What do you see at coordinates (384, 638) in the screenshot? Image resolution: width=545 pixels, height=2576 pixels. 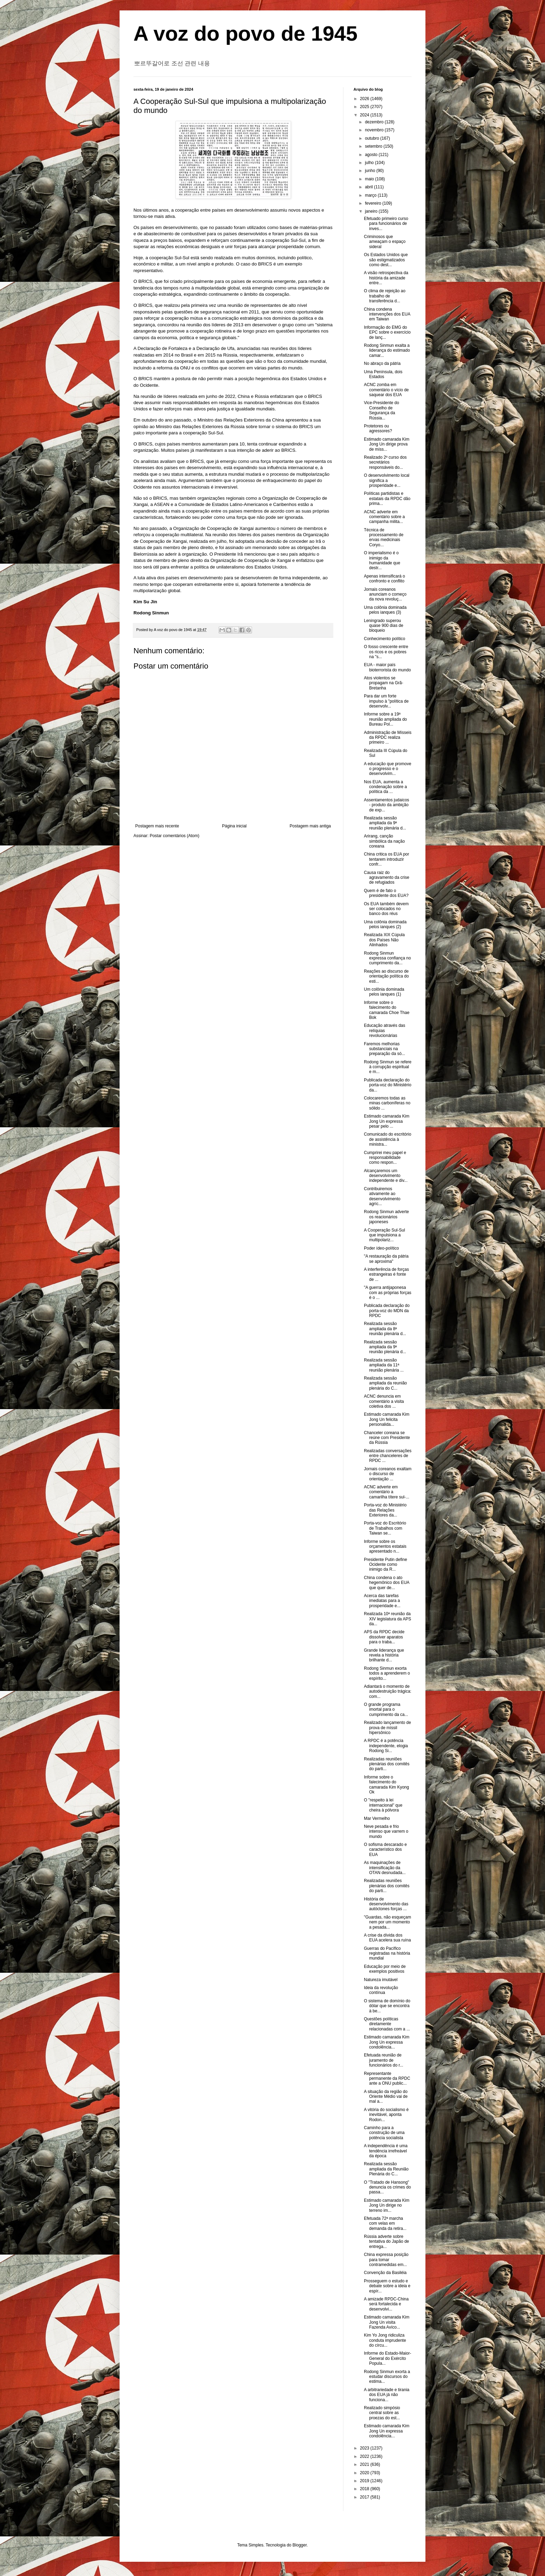 I see `Conhecimento político` at bounding box center [384, 638].